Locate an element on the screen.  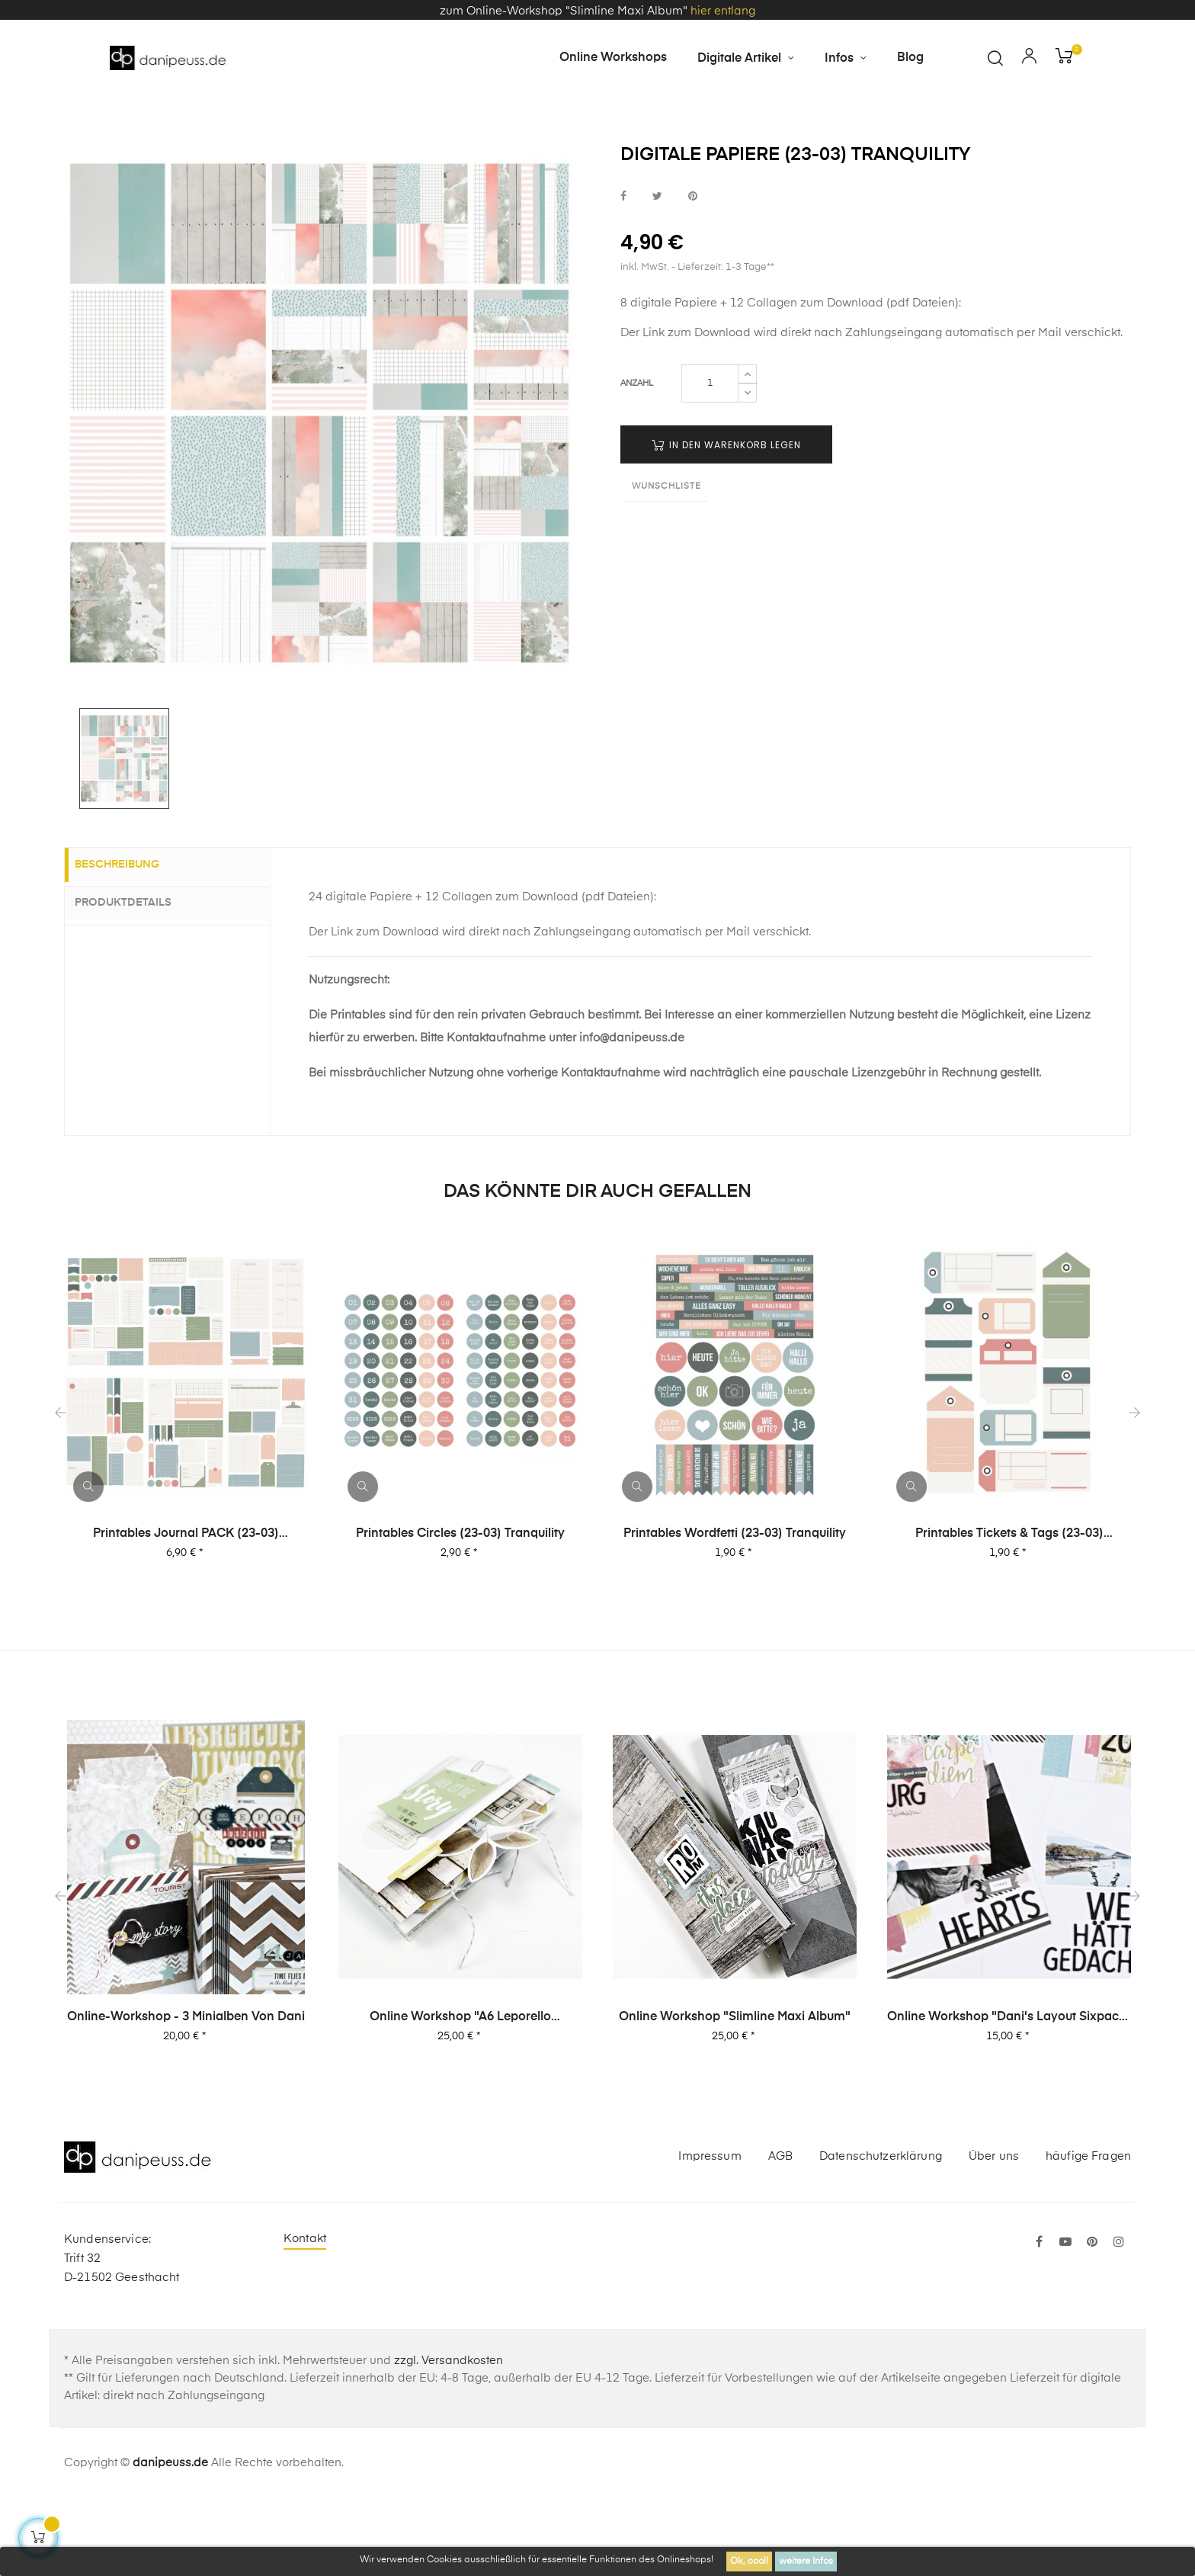
Kontakt is located at coordinates (305, 2315).